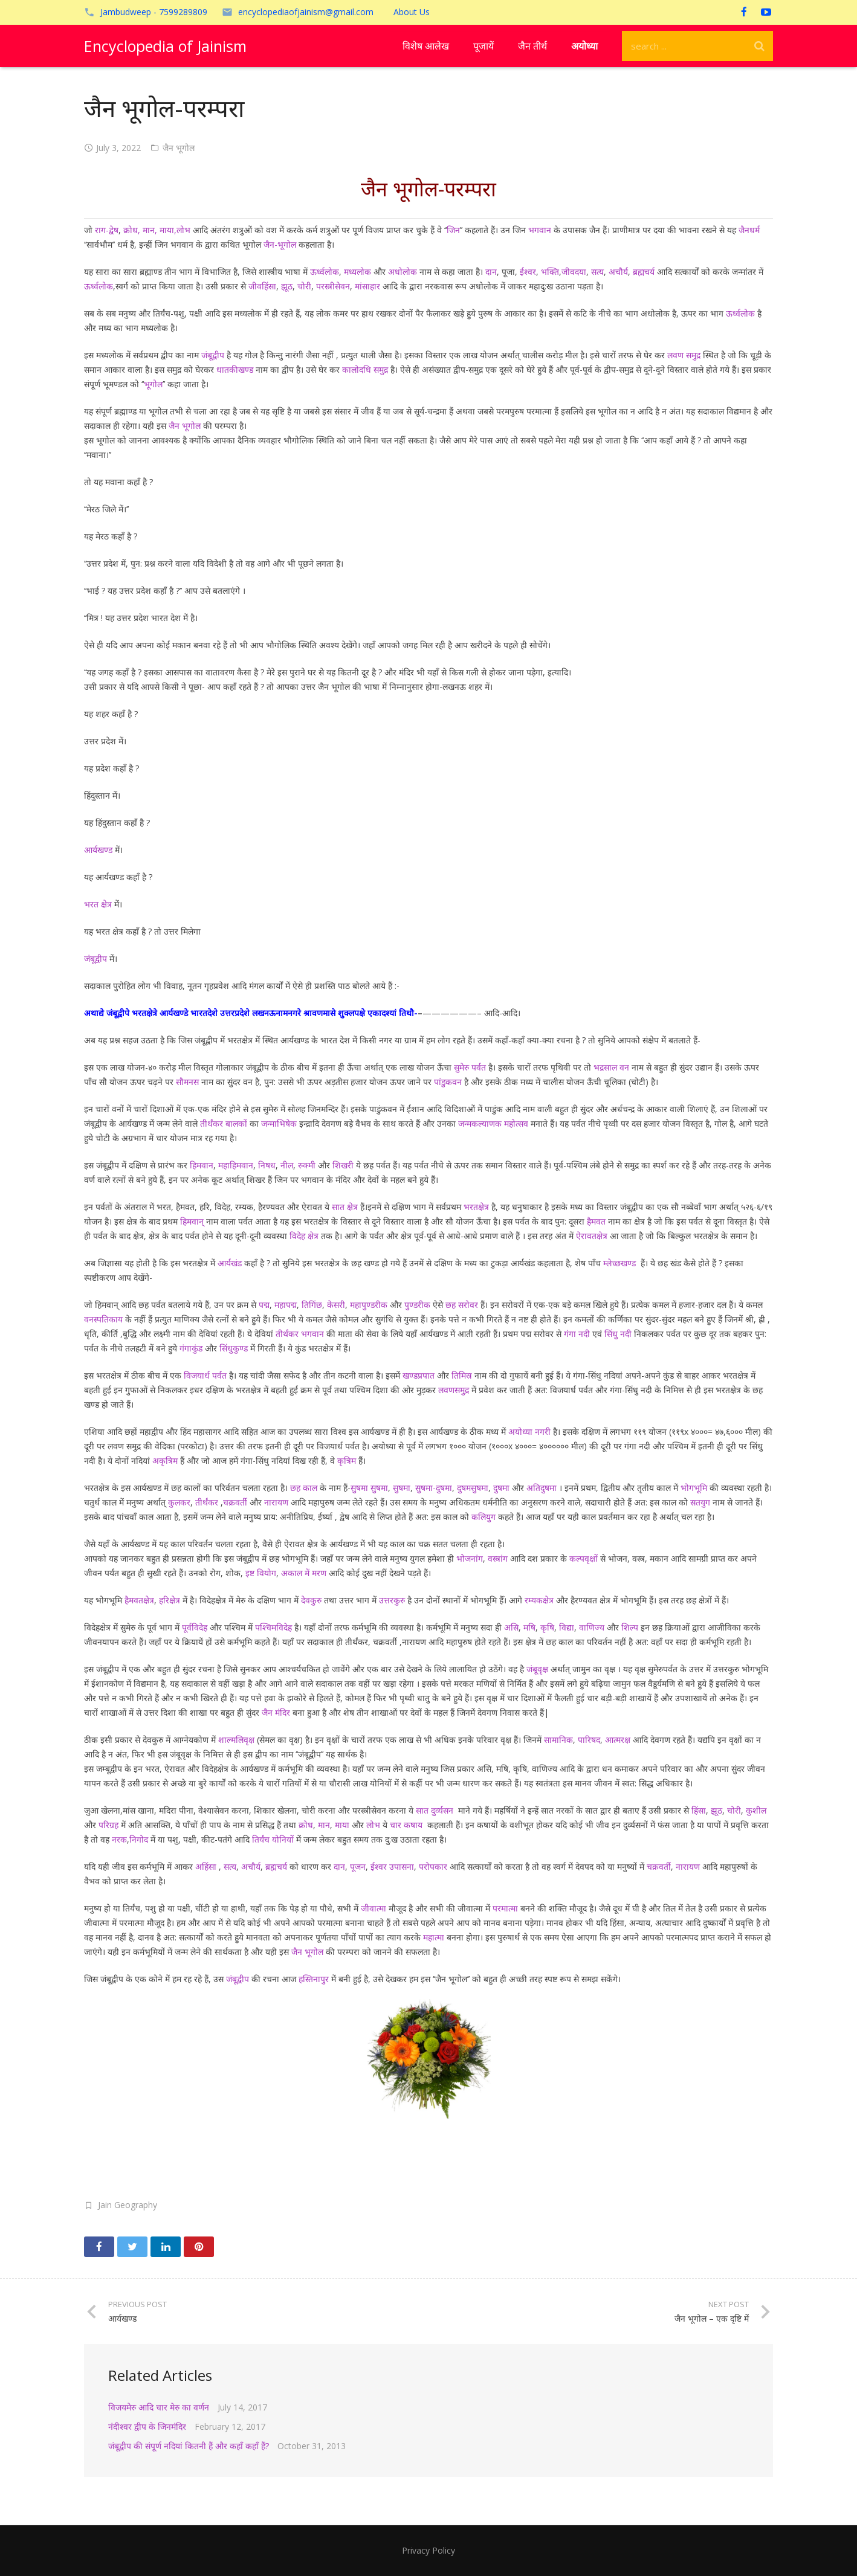 The image size is (857, 2576). What do you see at coordinates (618, 1333) in the screenshot?
I see `सिंधु नदी` at bounding box center [618, 1333].